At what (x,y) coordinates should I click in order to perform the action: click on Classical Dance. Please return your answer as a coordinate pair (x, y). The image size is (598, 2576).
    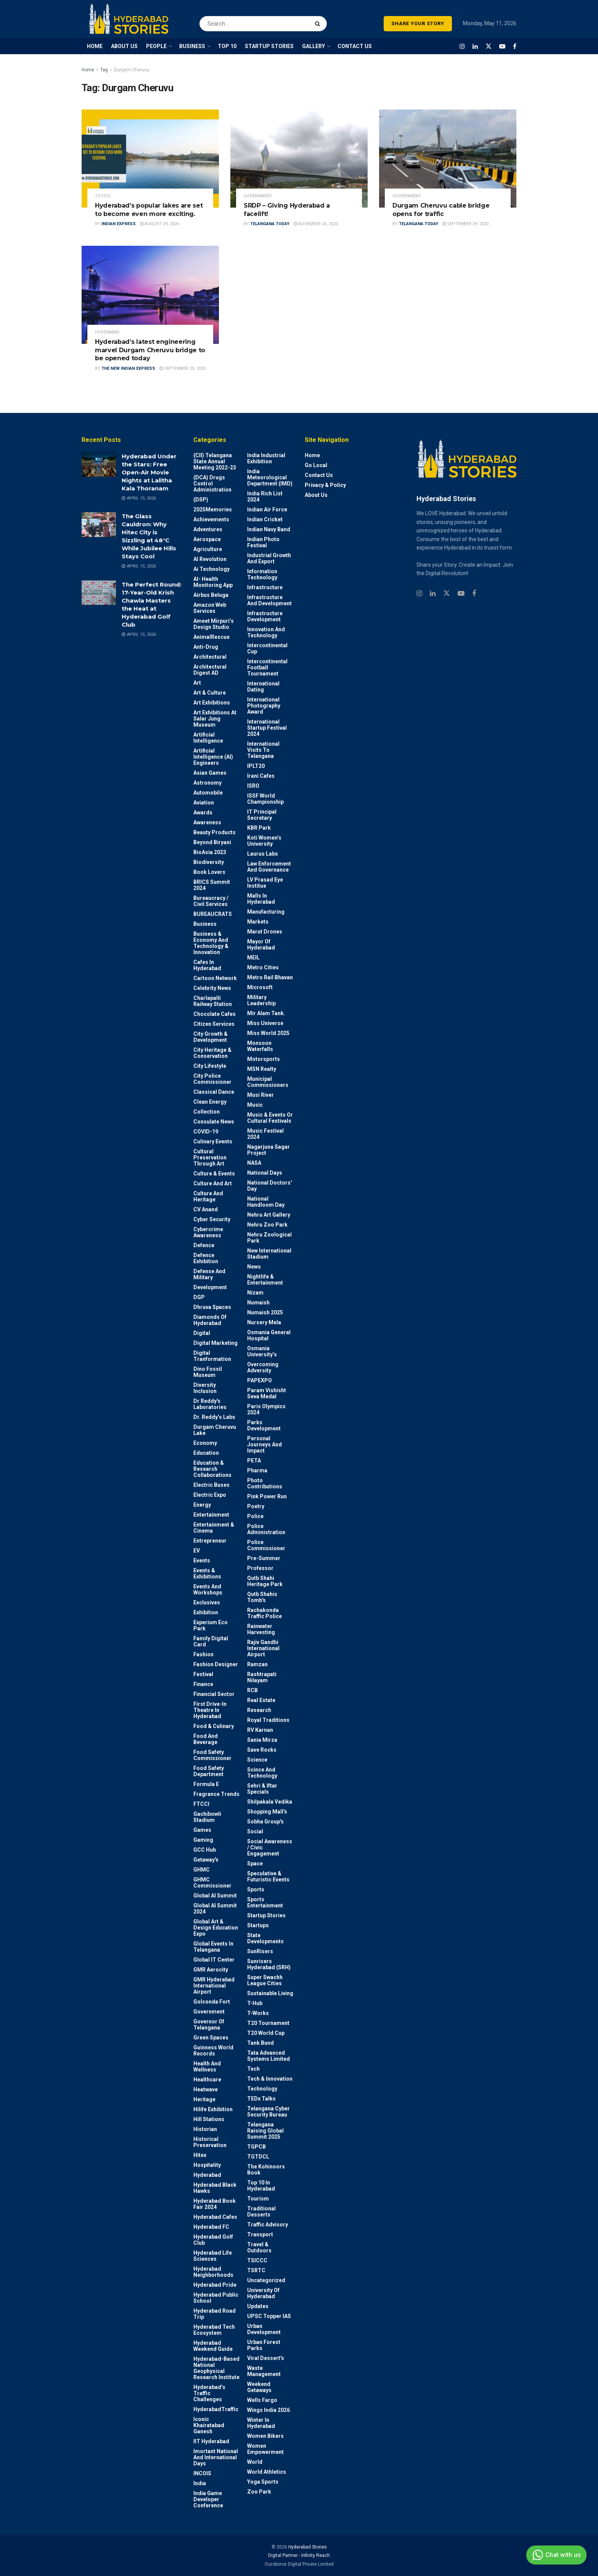
    Looking at the image, I should click on (213, 1092).